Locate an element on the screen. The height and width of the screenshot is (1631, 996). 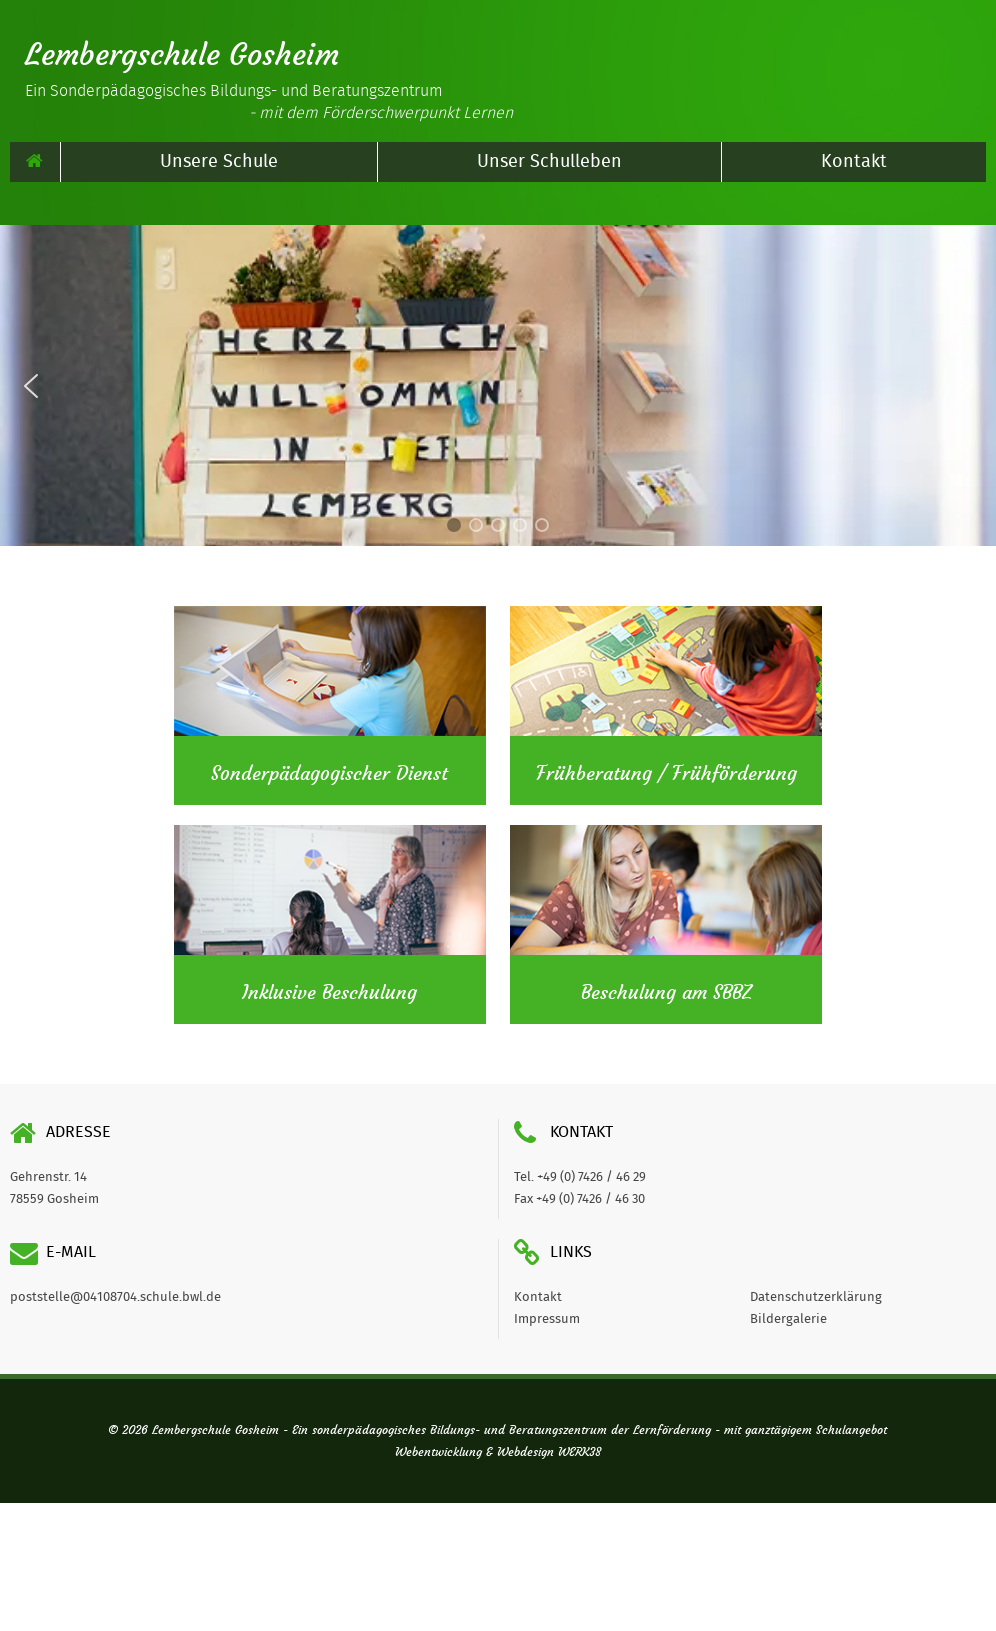
Sonderpädagogischer Dienst is located at coordinates (329, 774).